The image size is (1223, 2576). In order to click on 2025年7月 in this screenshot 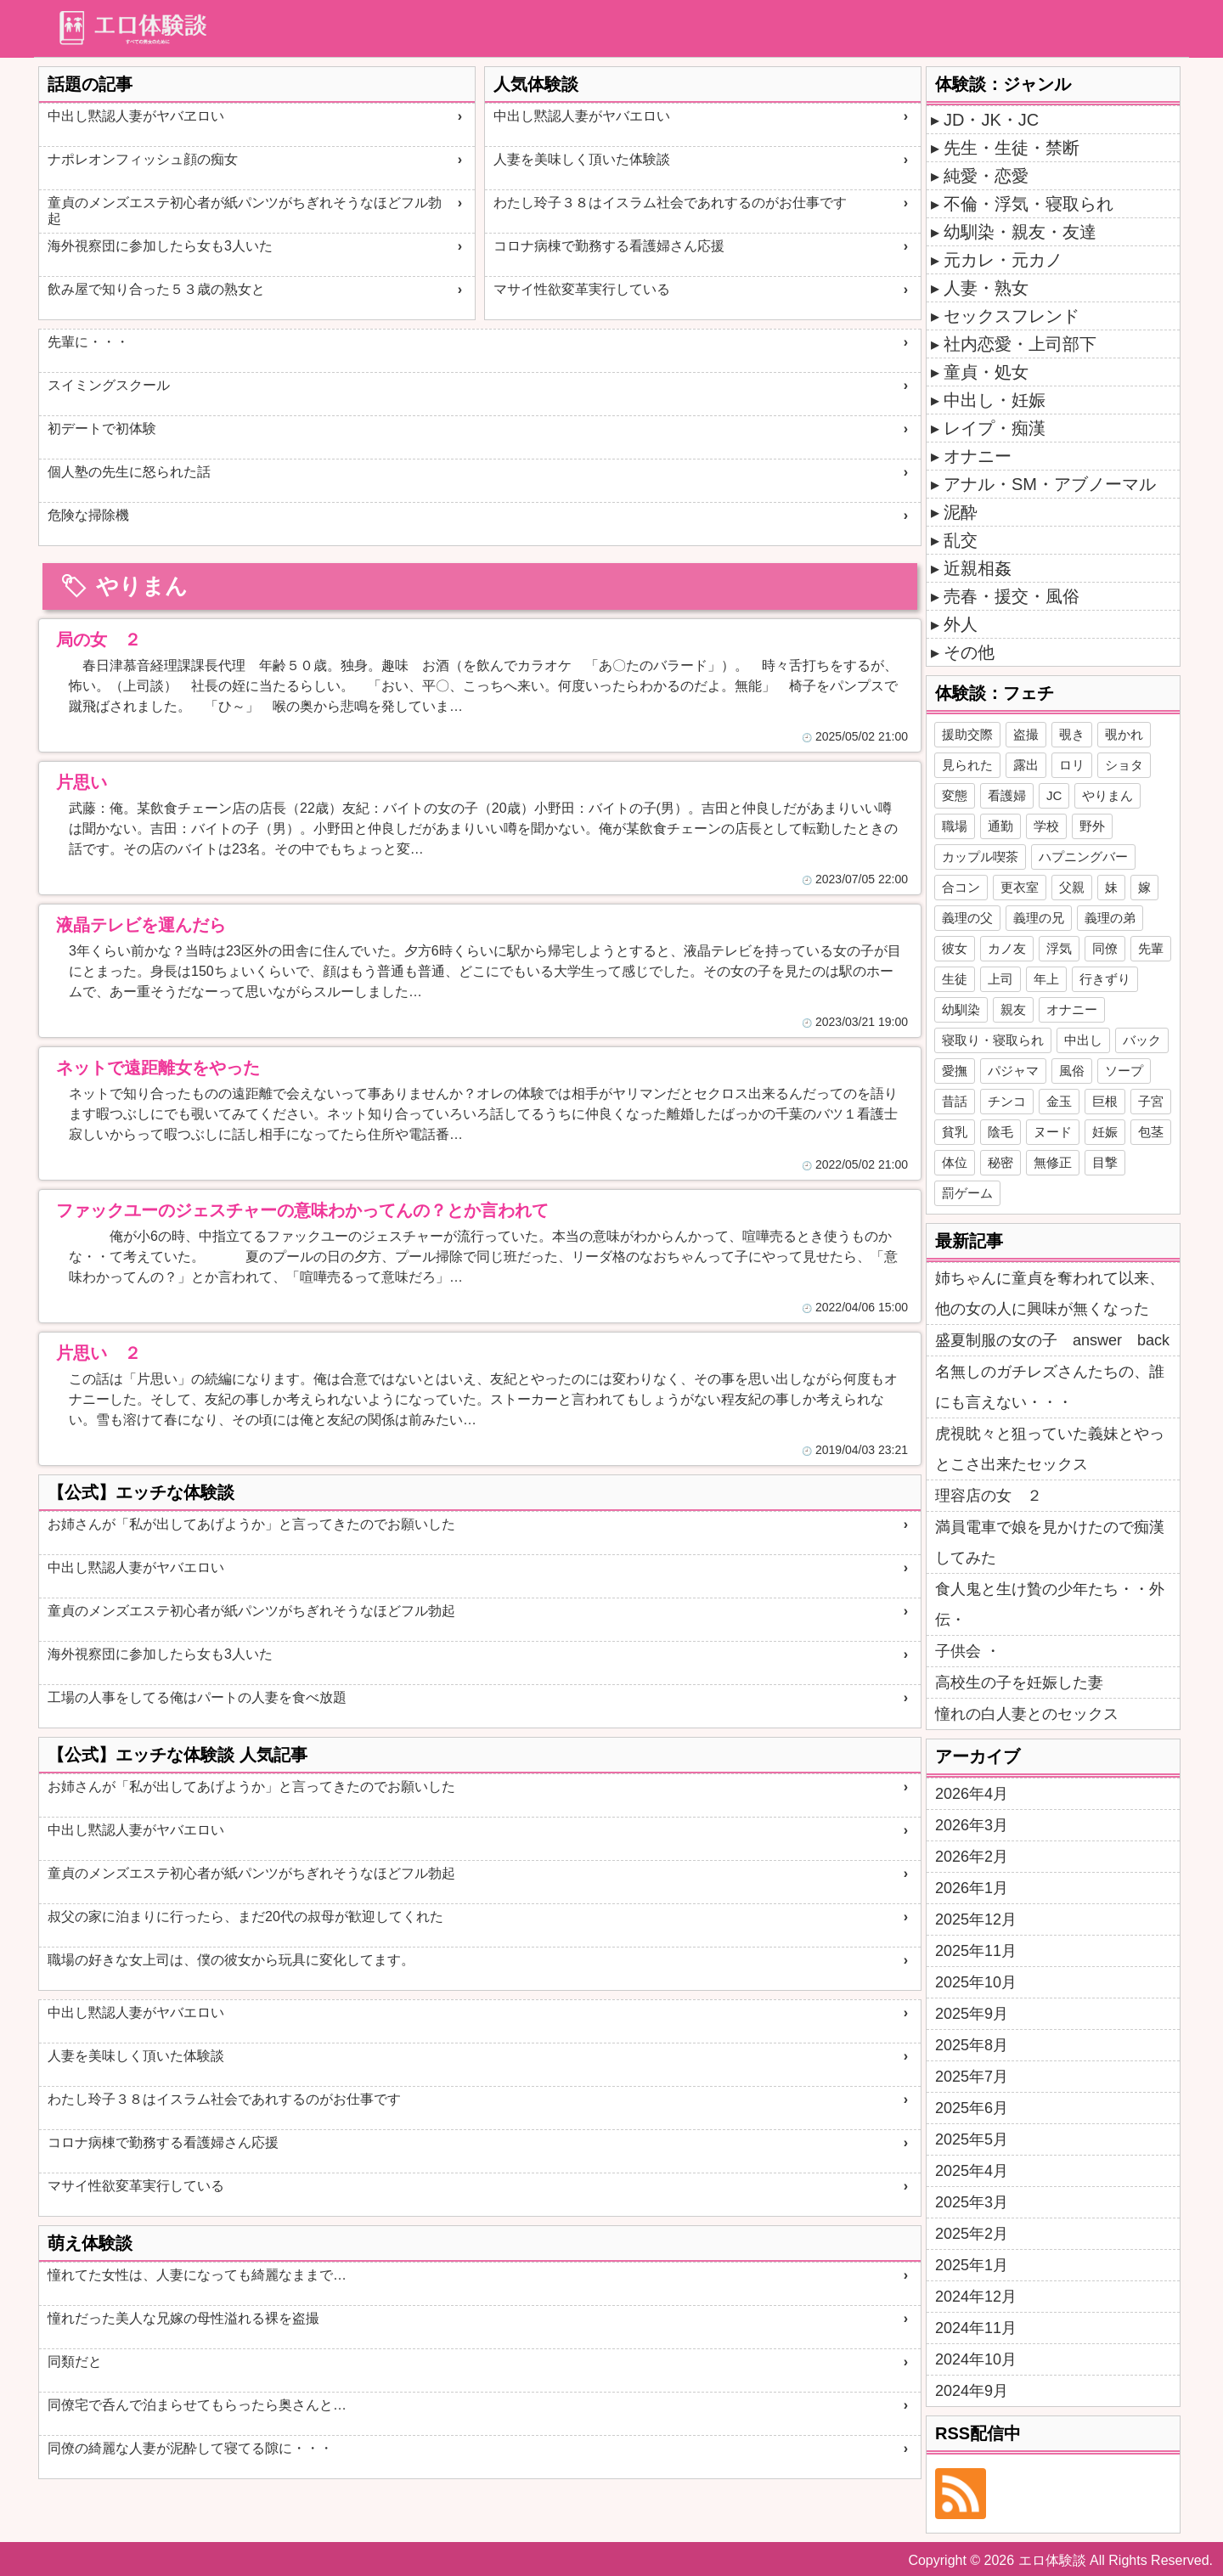, I will do `click(971, 2076)`.